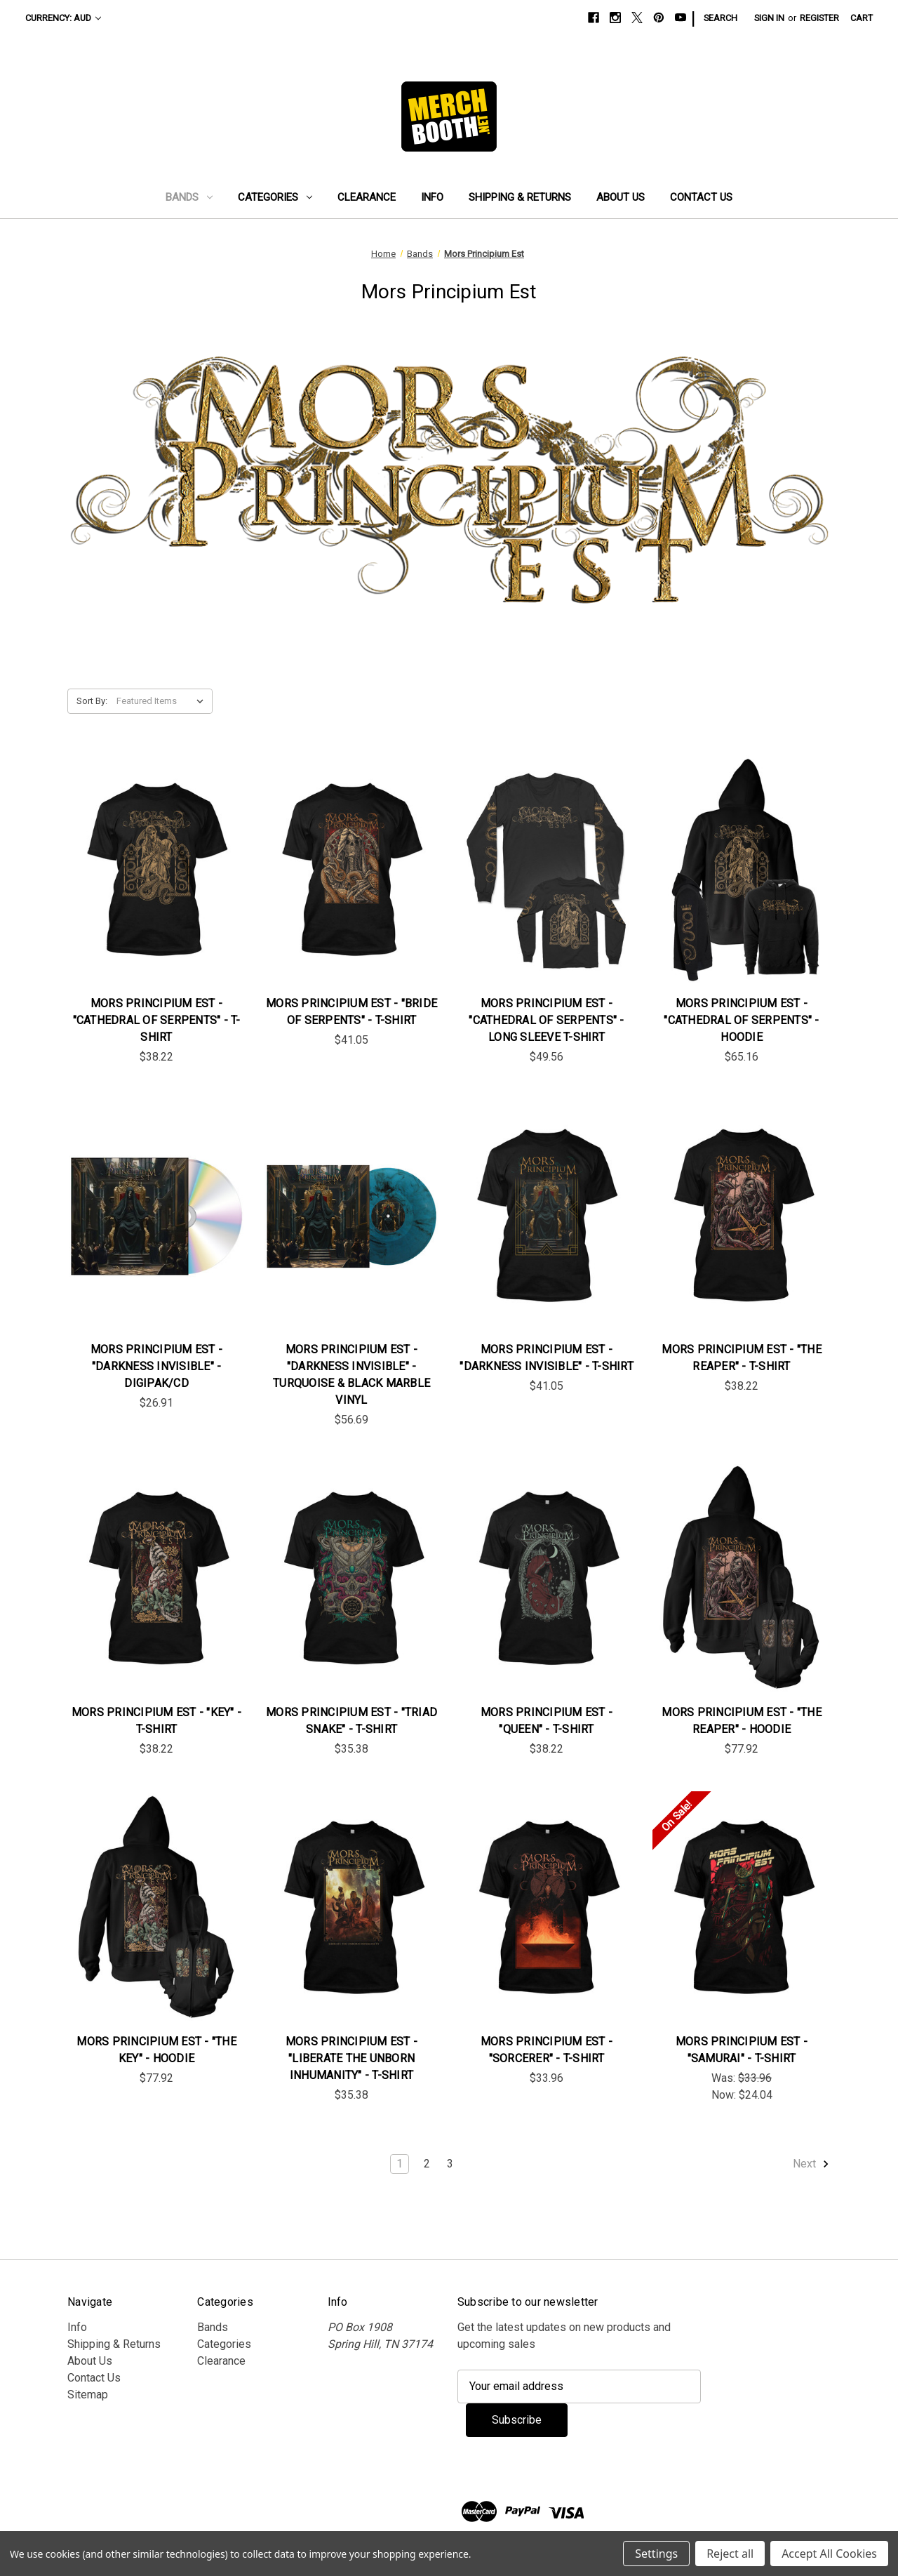 This screenshot has height=2576, width=898. I want to click on Sign in, so click(769, 18).